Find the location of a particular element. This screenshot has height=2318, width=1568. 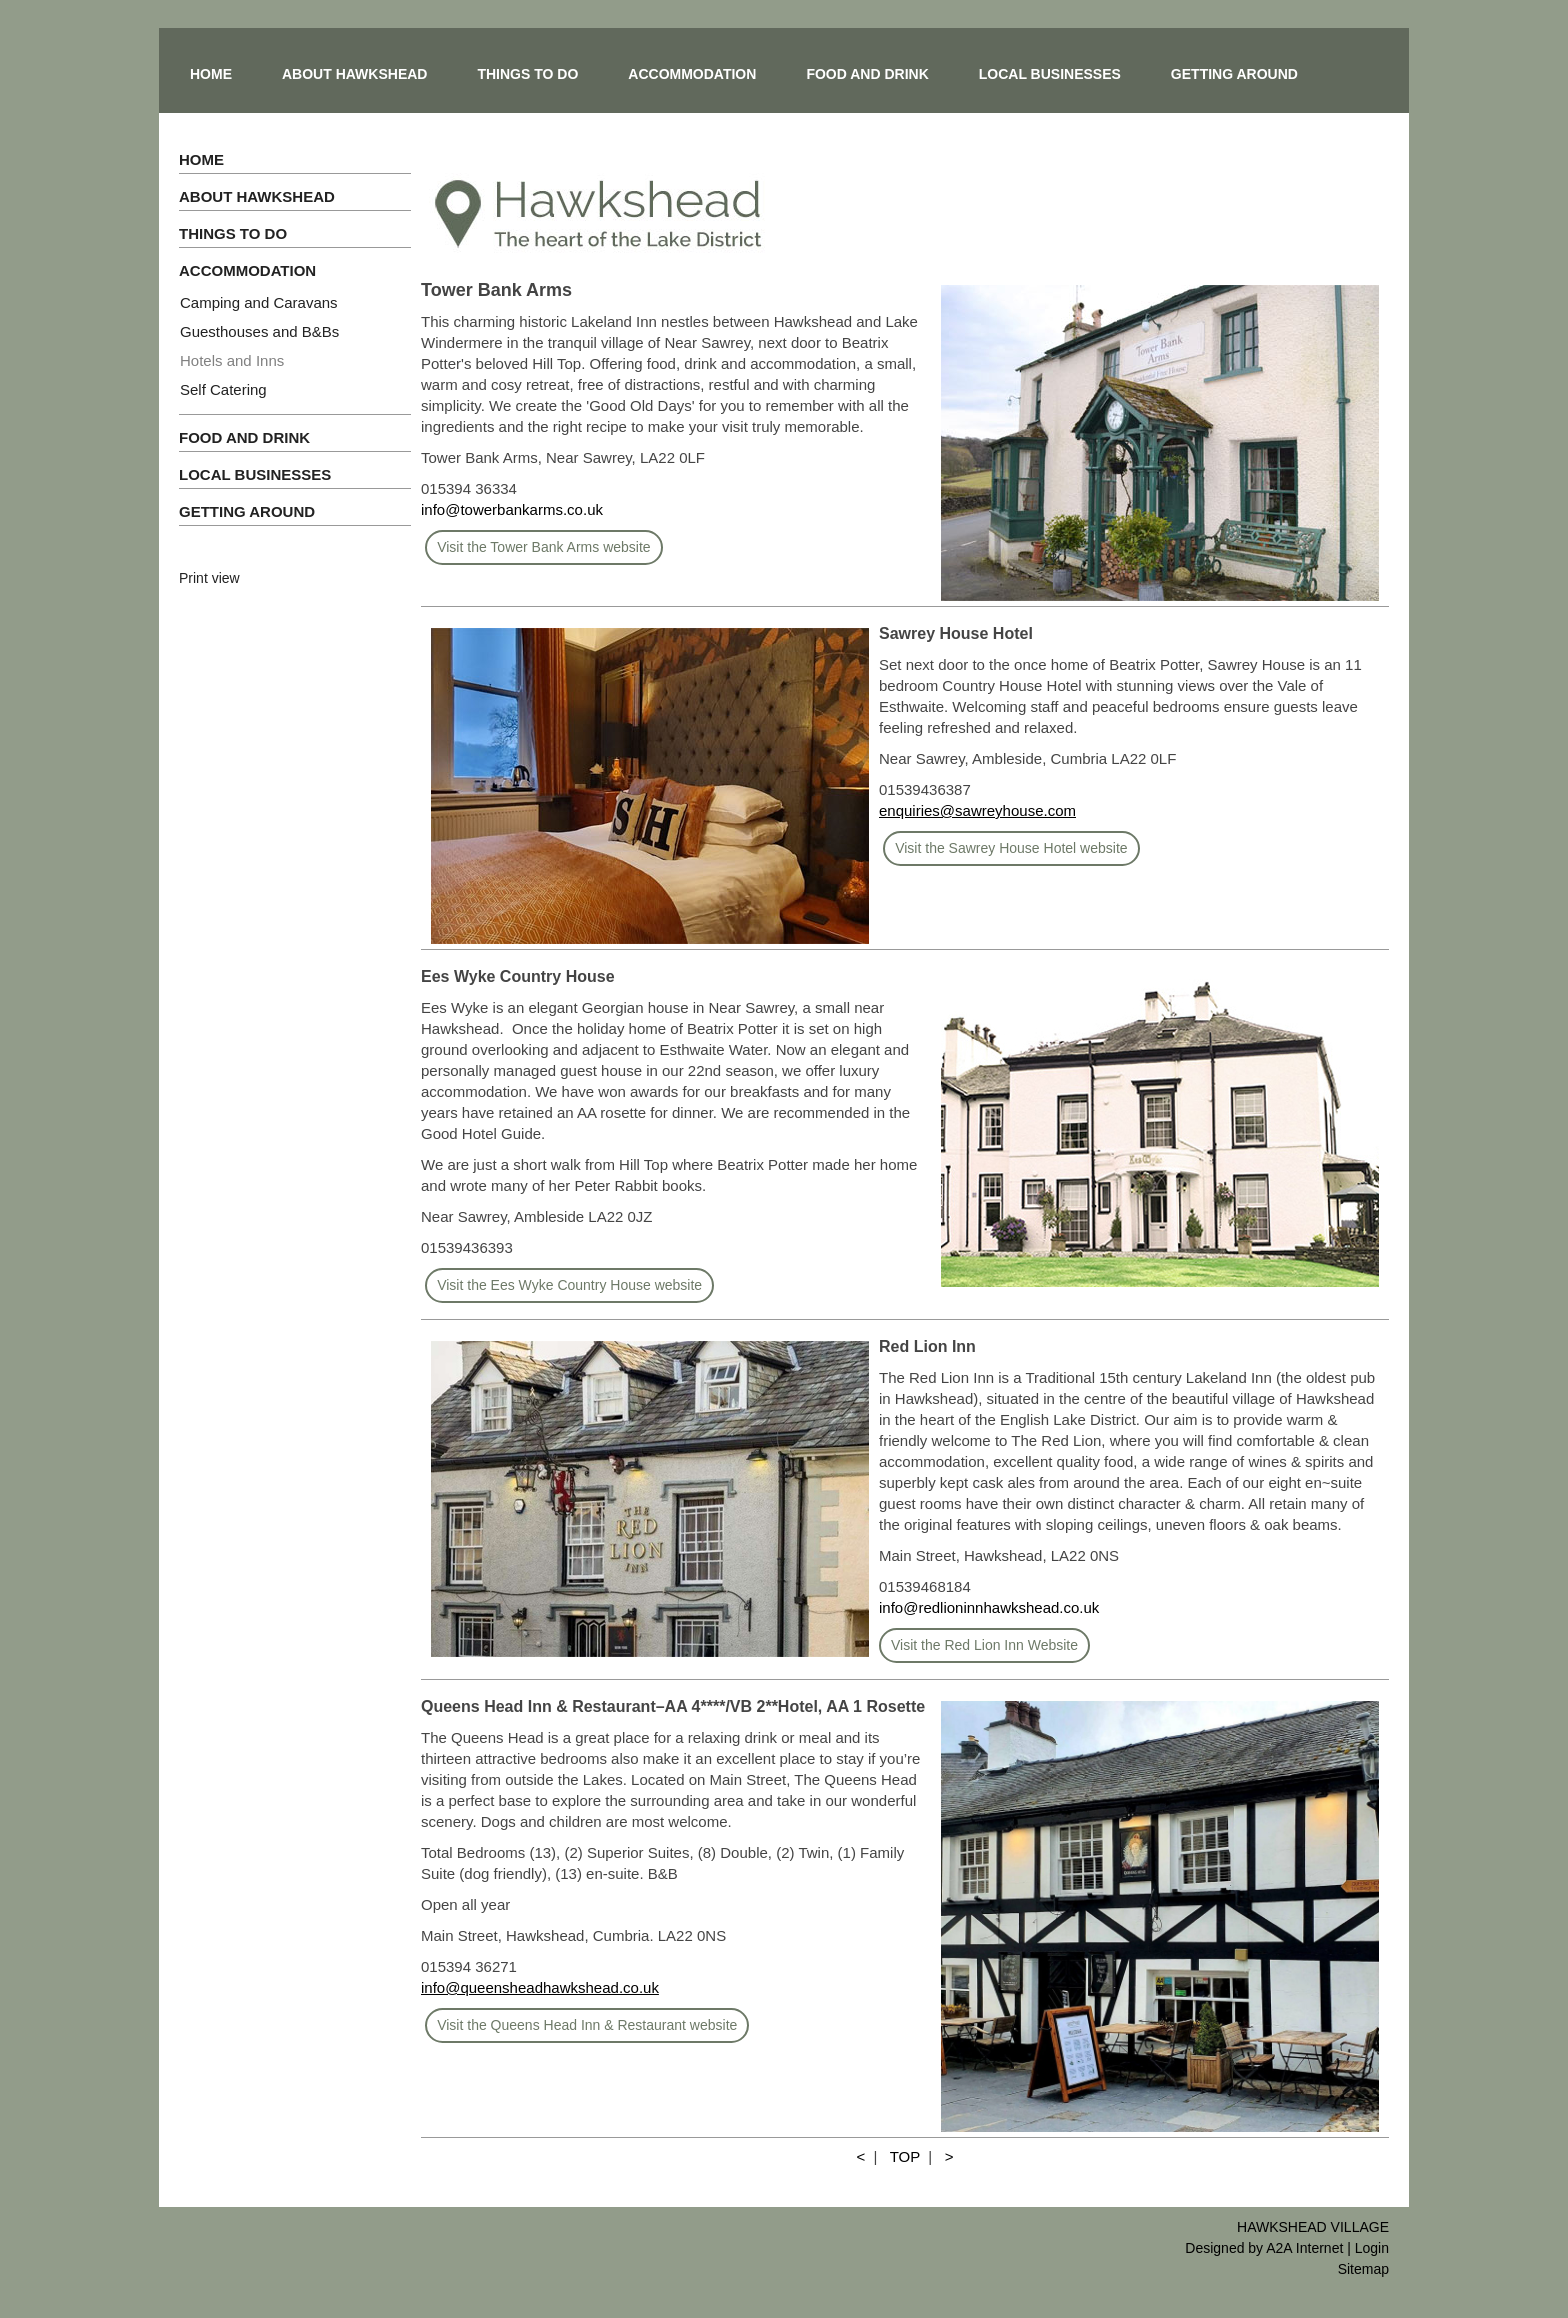

ACCOMMODATION is located at coordinates (692, 74).